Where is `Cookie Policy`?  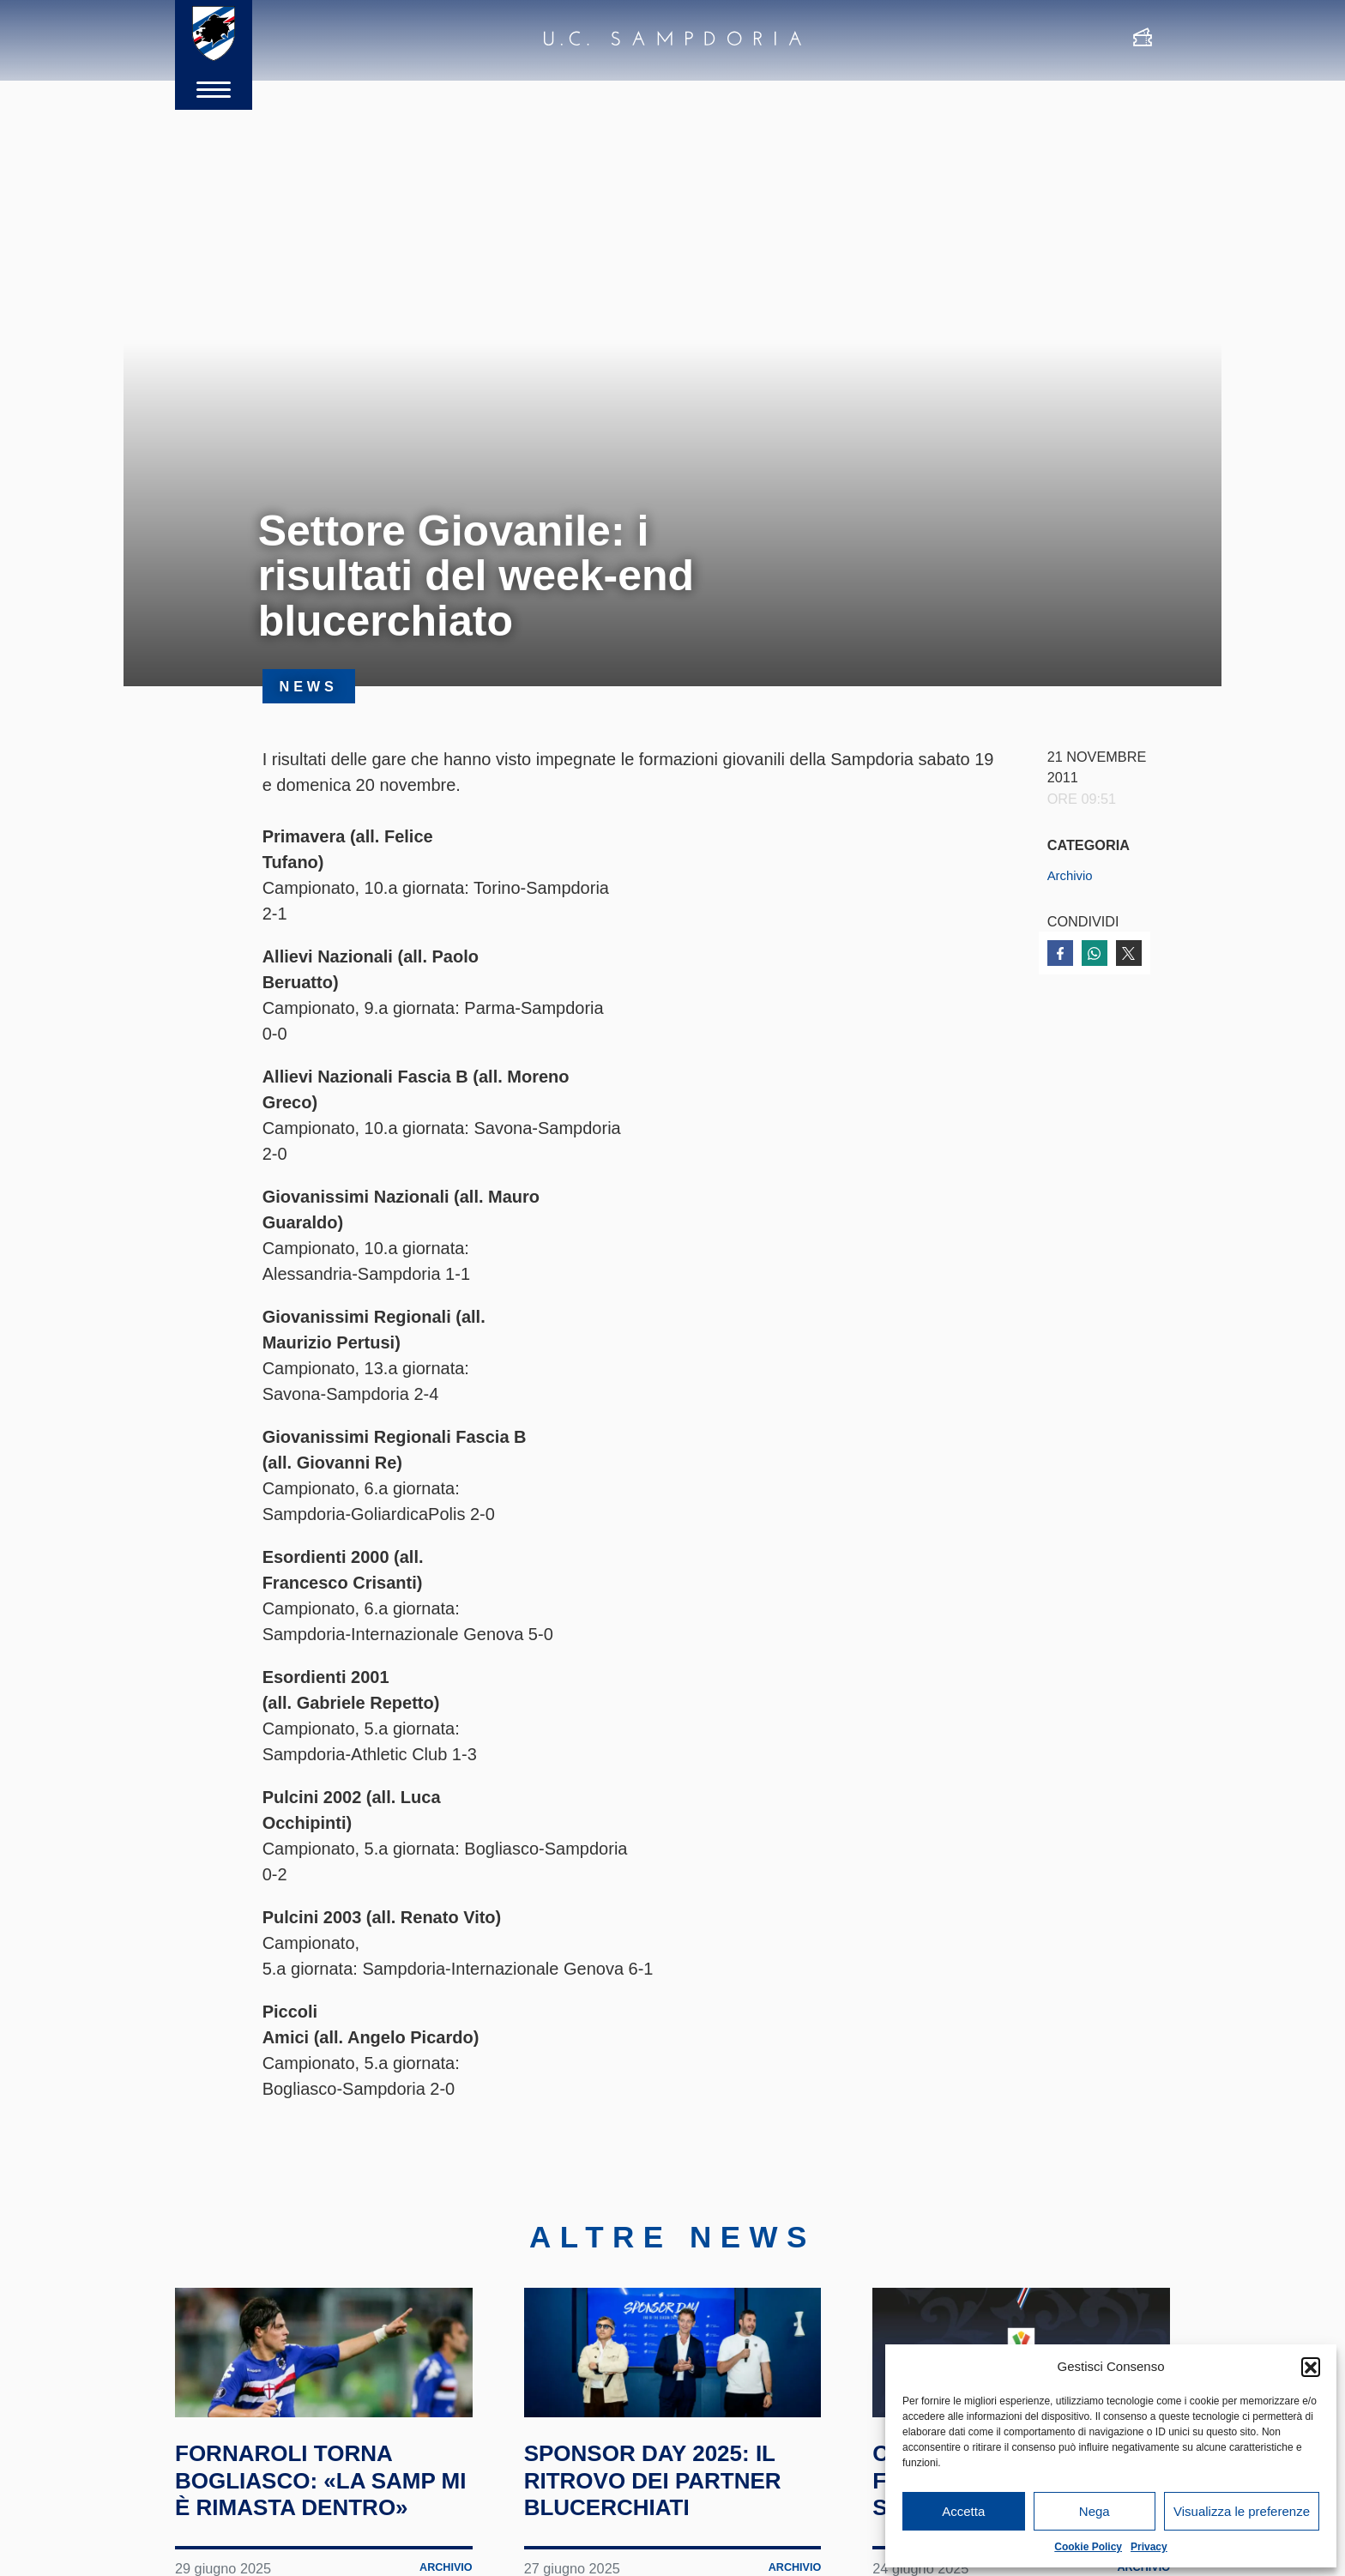
Cookie Policy is located at coordinates (1088, 2547).